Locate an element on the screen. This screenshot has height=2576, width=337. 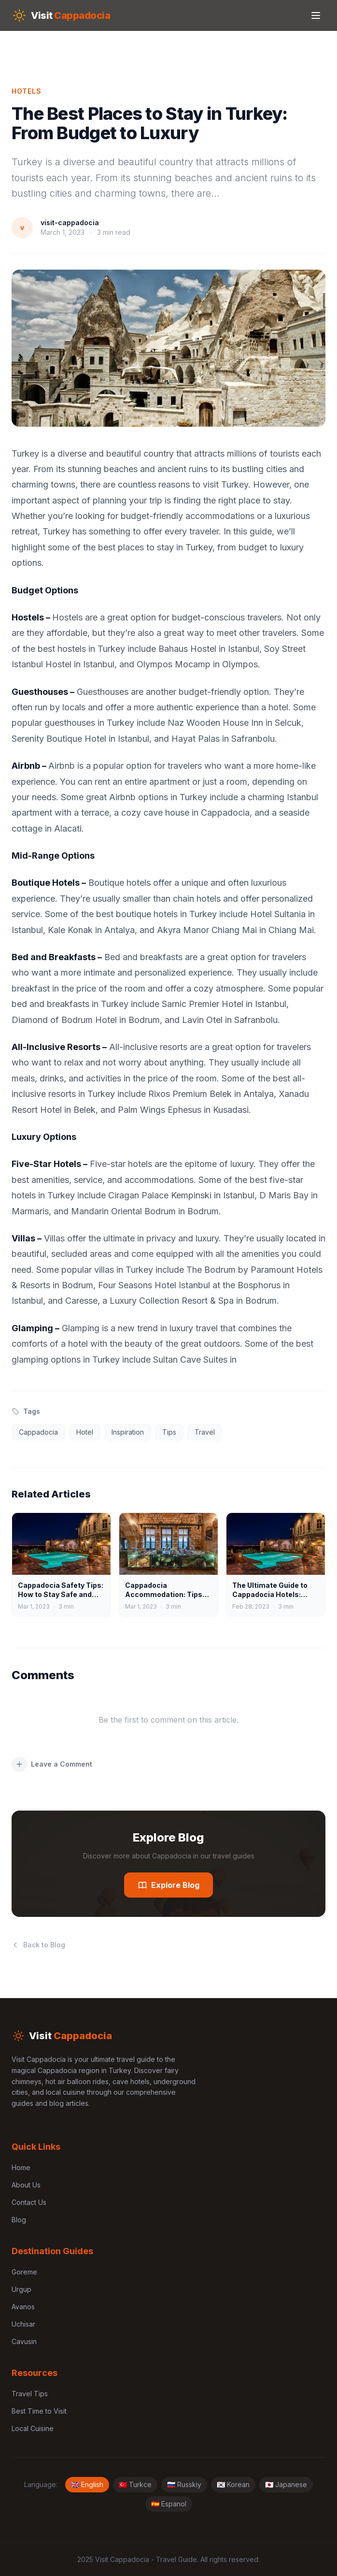
[Toggle menu] is located at coordinates (315, 15).